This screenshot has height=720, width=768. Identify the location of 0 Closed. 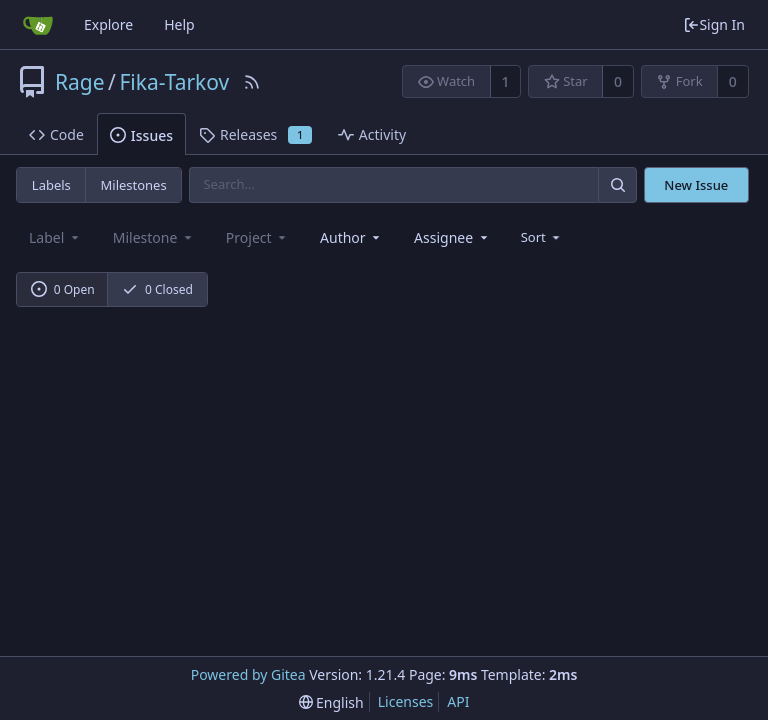
(157, 289).